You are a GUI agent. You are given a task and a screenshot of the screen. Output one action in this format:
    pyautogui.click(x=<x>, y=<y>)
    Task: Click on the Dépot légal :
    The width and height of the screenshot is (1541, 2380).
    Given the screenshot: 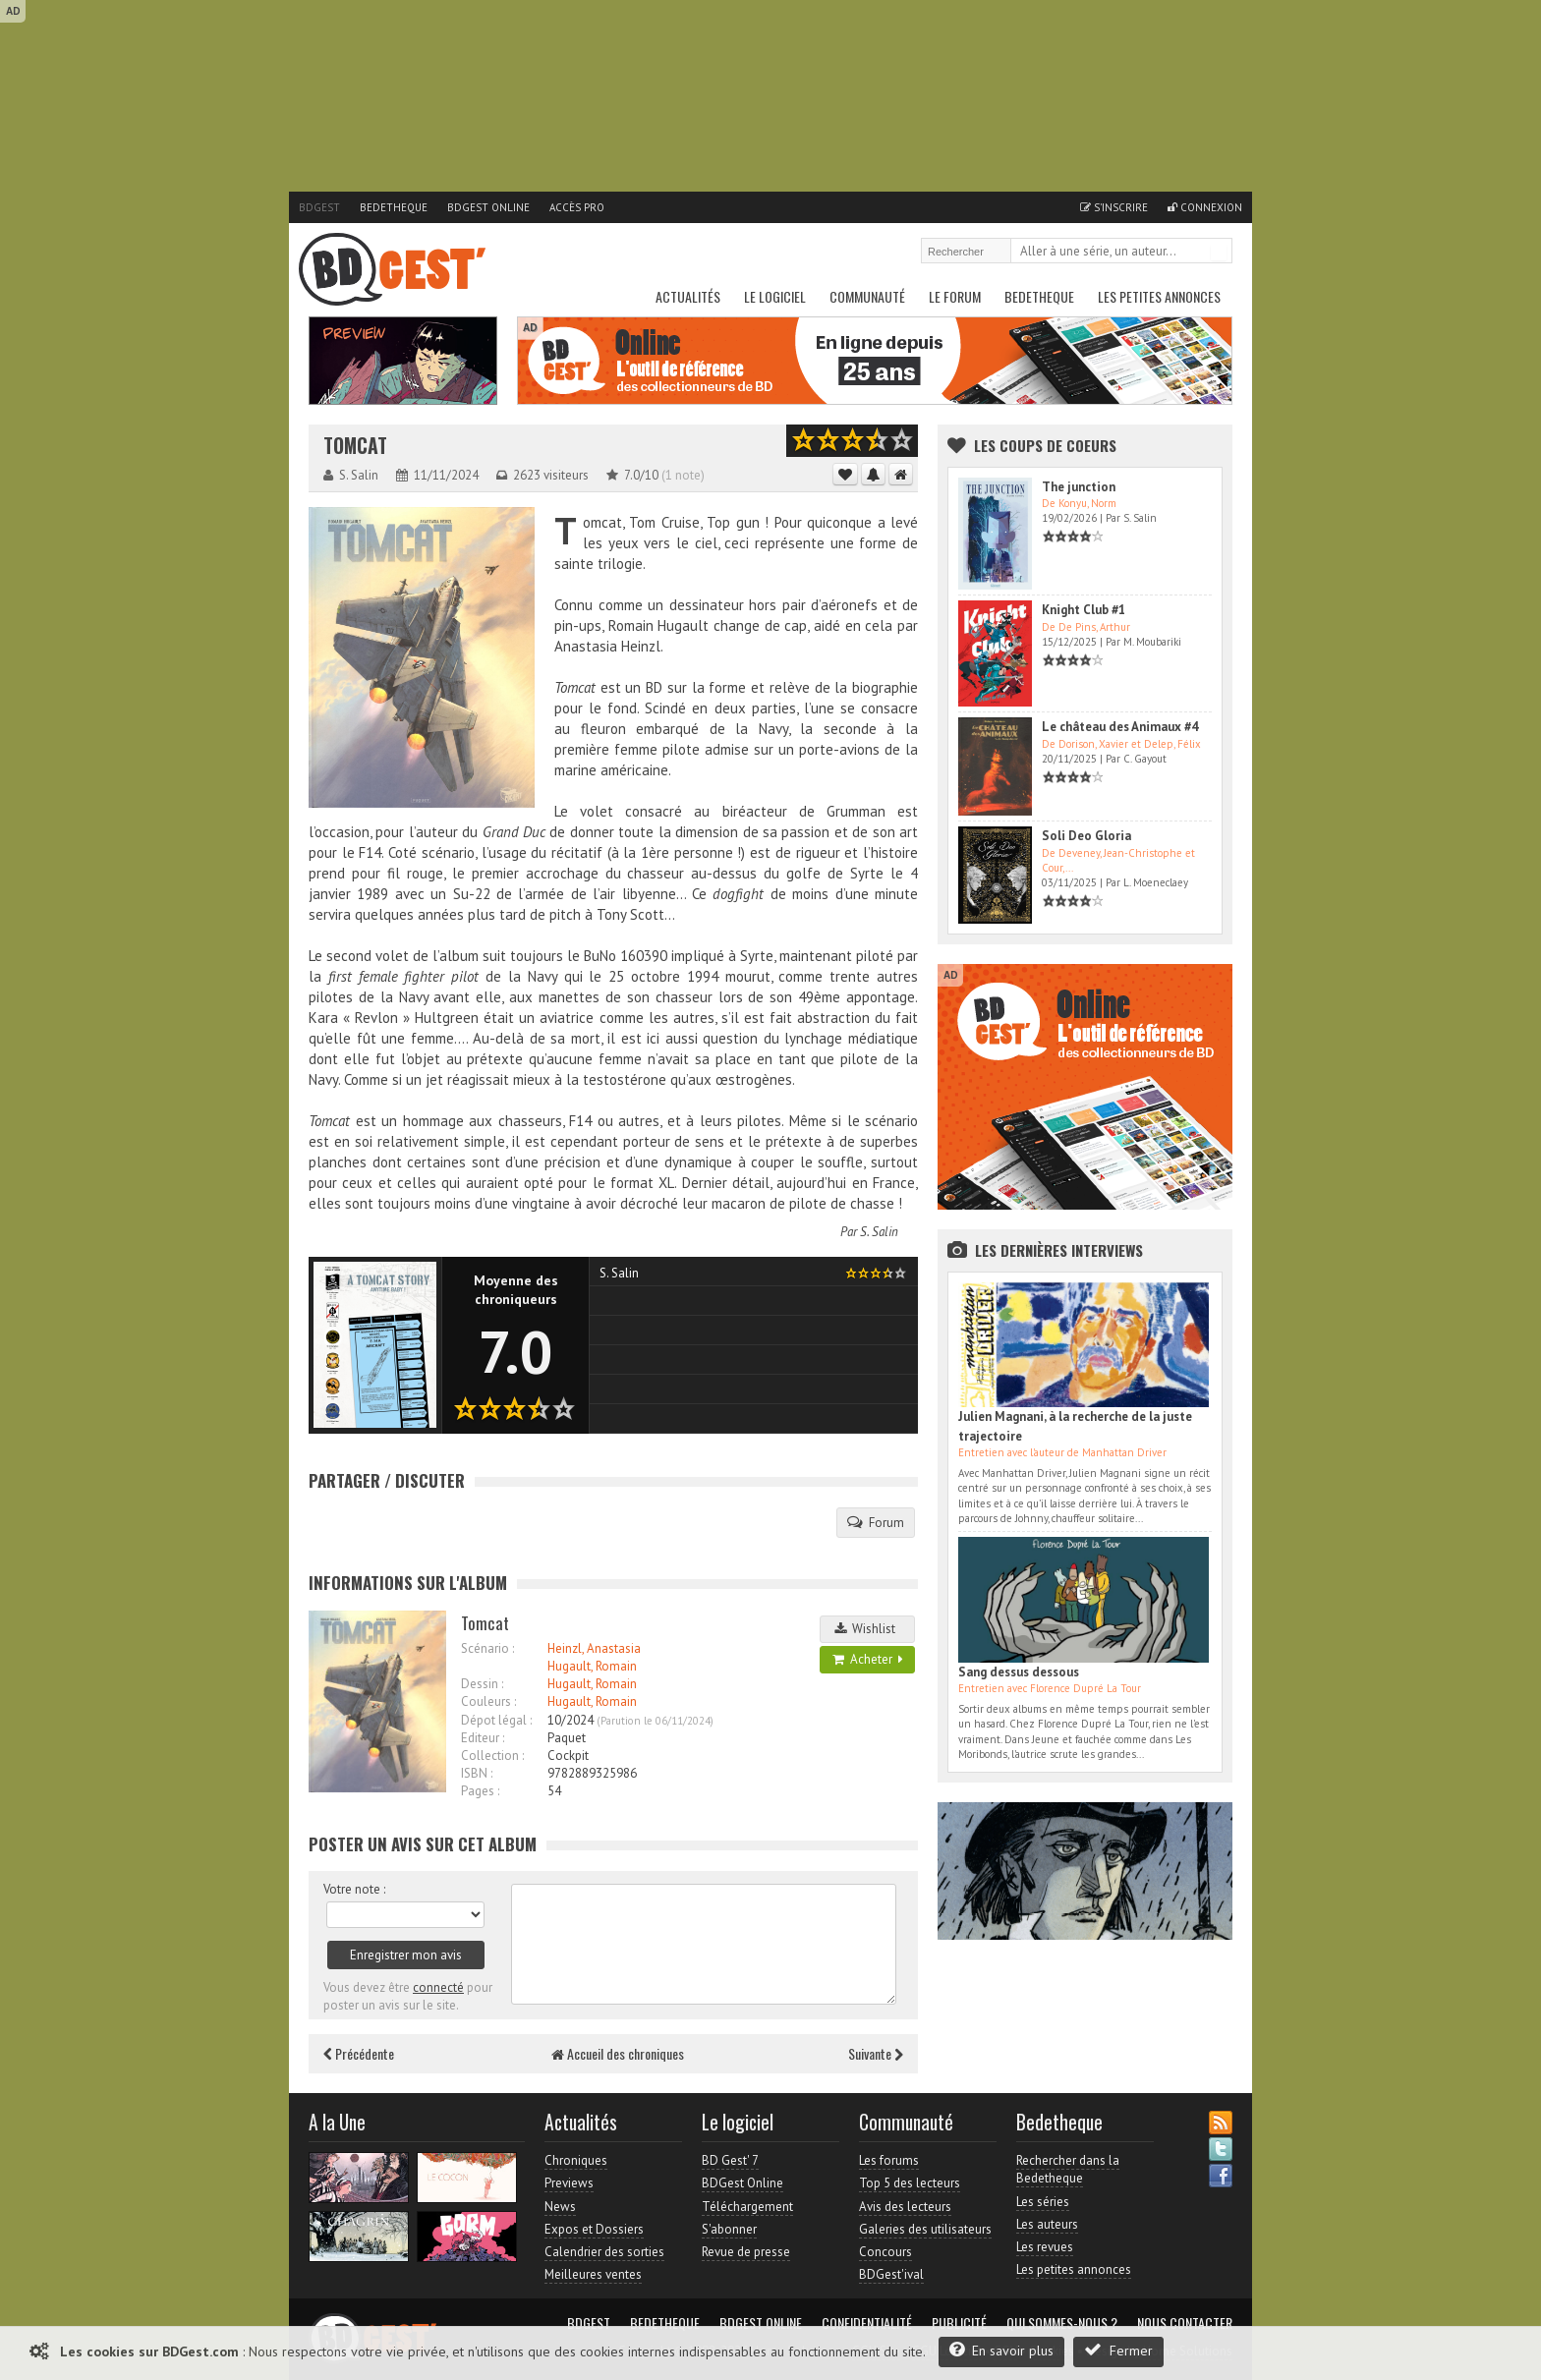 What is the action you would take?
    pyautogui.click(x=496, y=1720)
    